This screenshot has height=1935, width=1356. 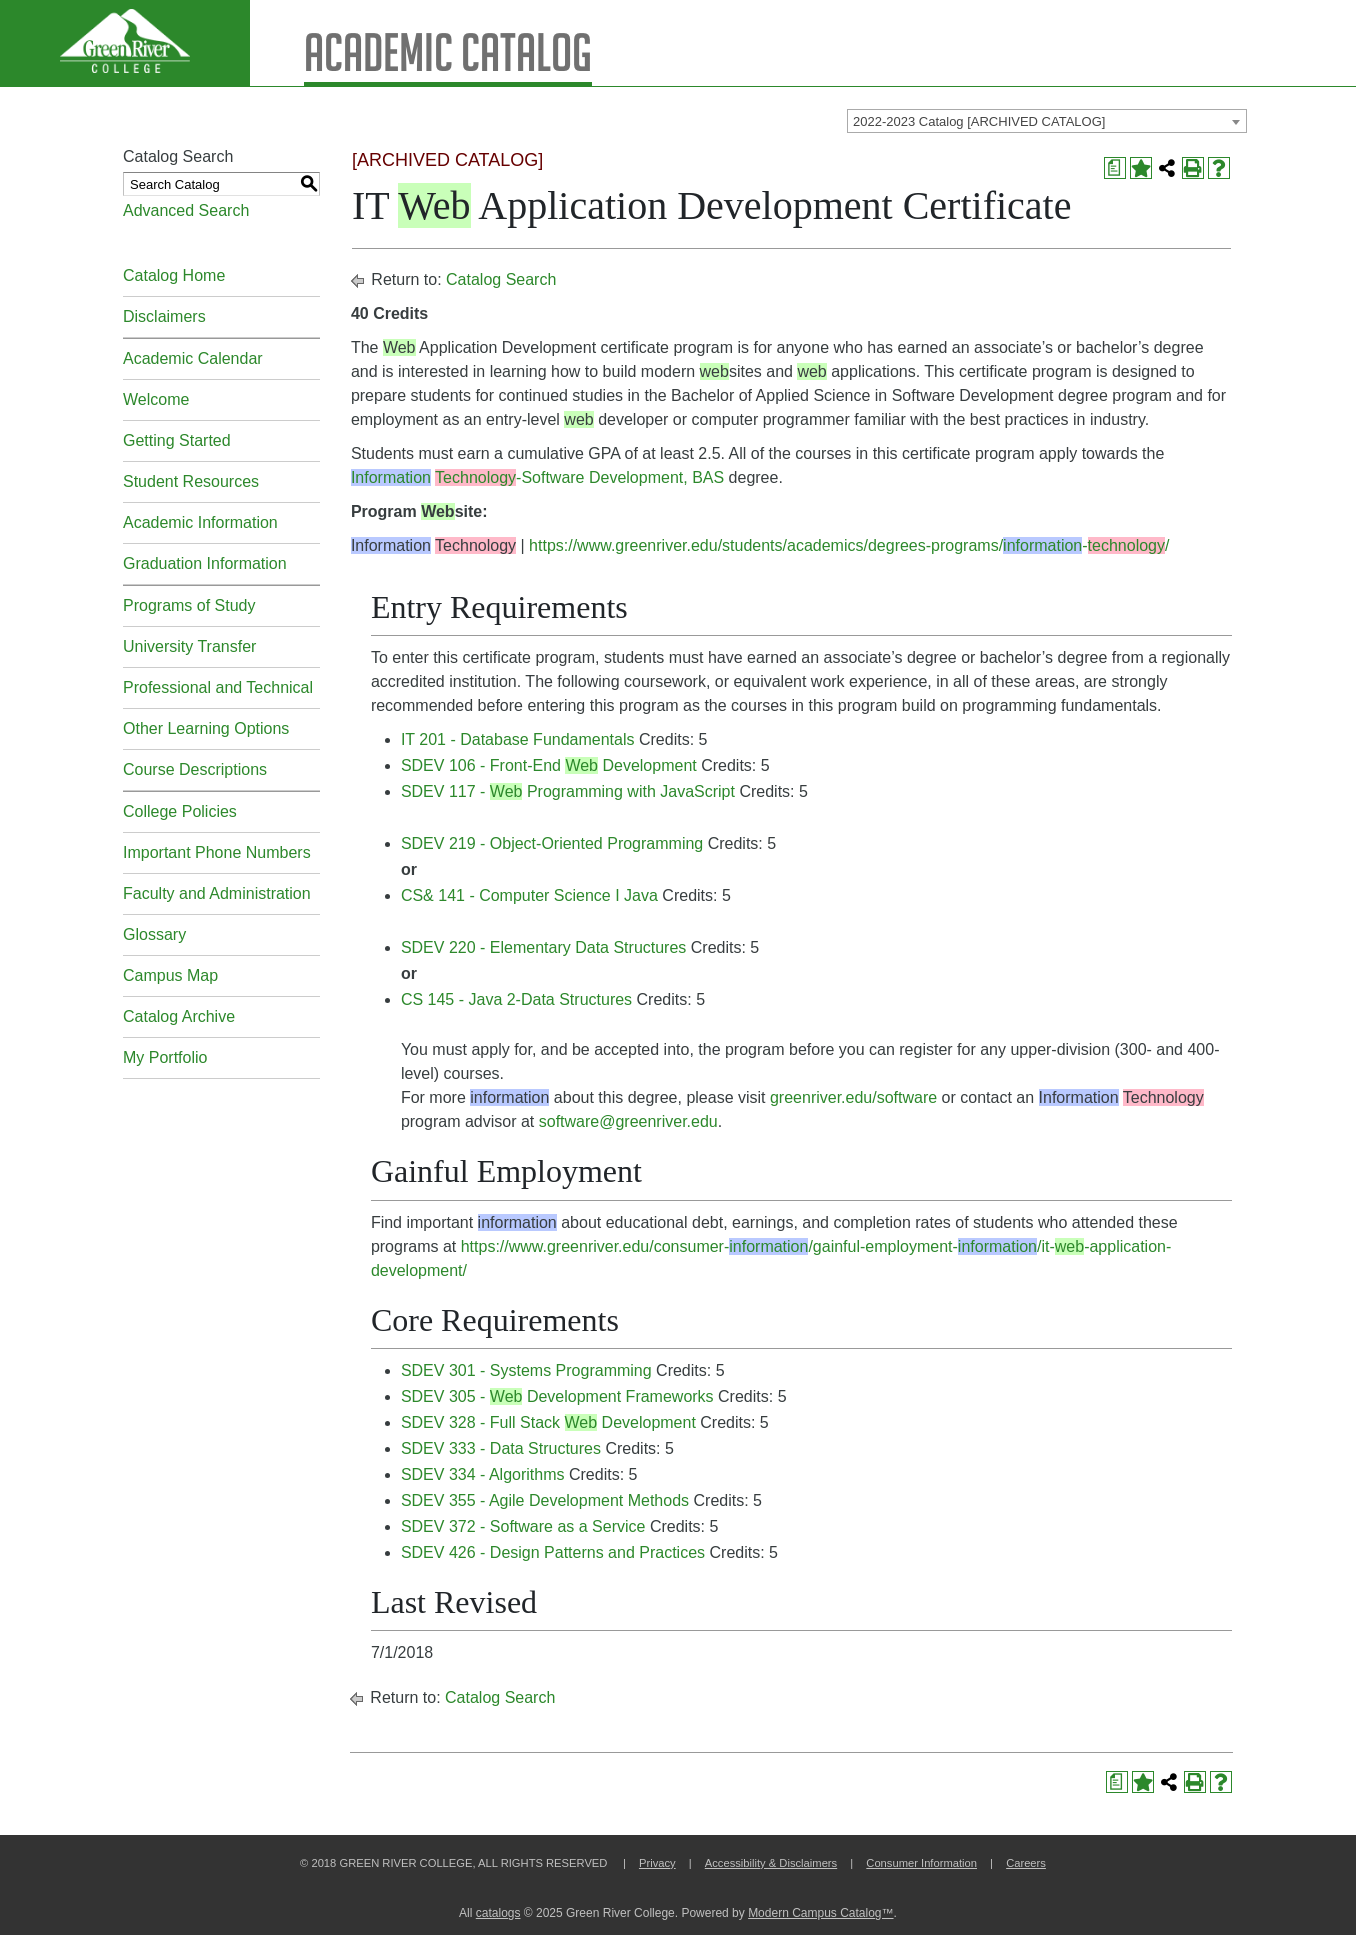 What do you see at coordinates (170, 975) in the screenshot?
I see `Campus Map` at bounding box center [170, 975].